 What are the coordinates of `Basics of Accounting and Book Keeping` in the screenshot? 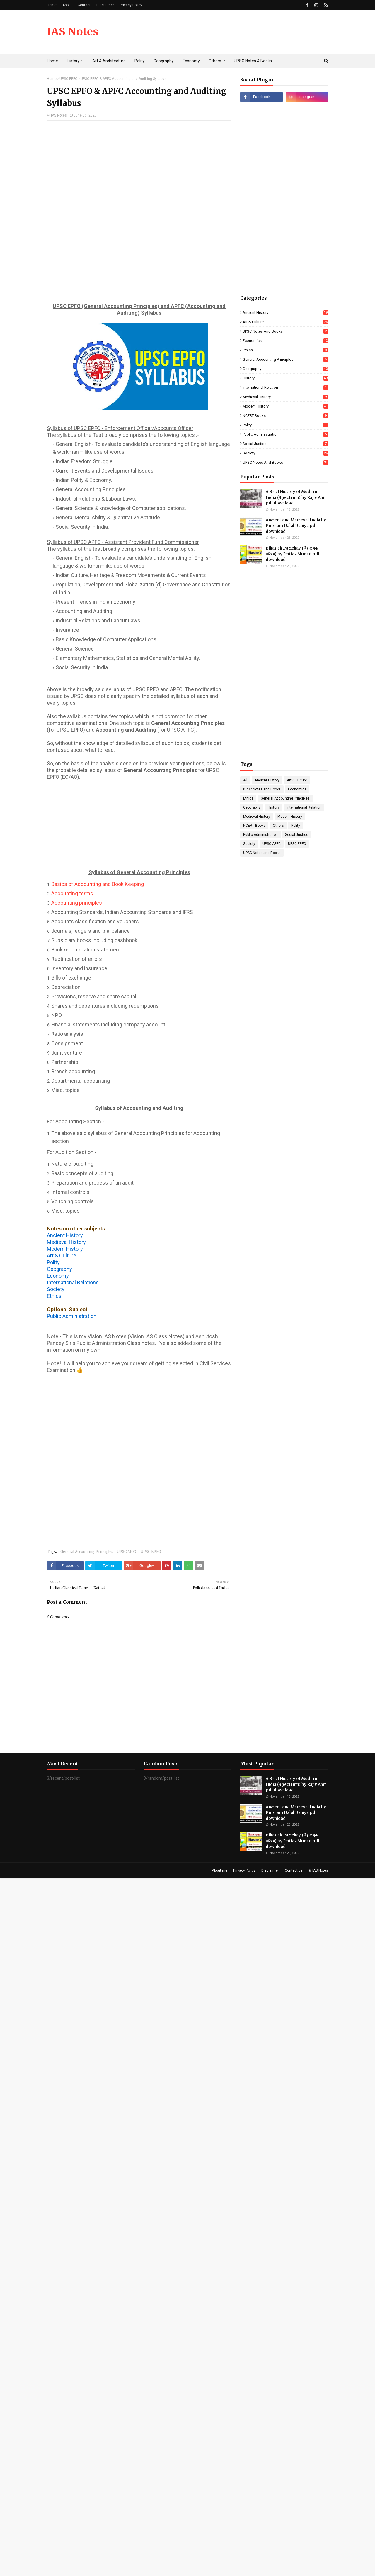 It's located at (97, 884).